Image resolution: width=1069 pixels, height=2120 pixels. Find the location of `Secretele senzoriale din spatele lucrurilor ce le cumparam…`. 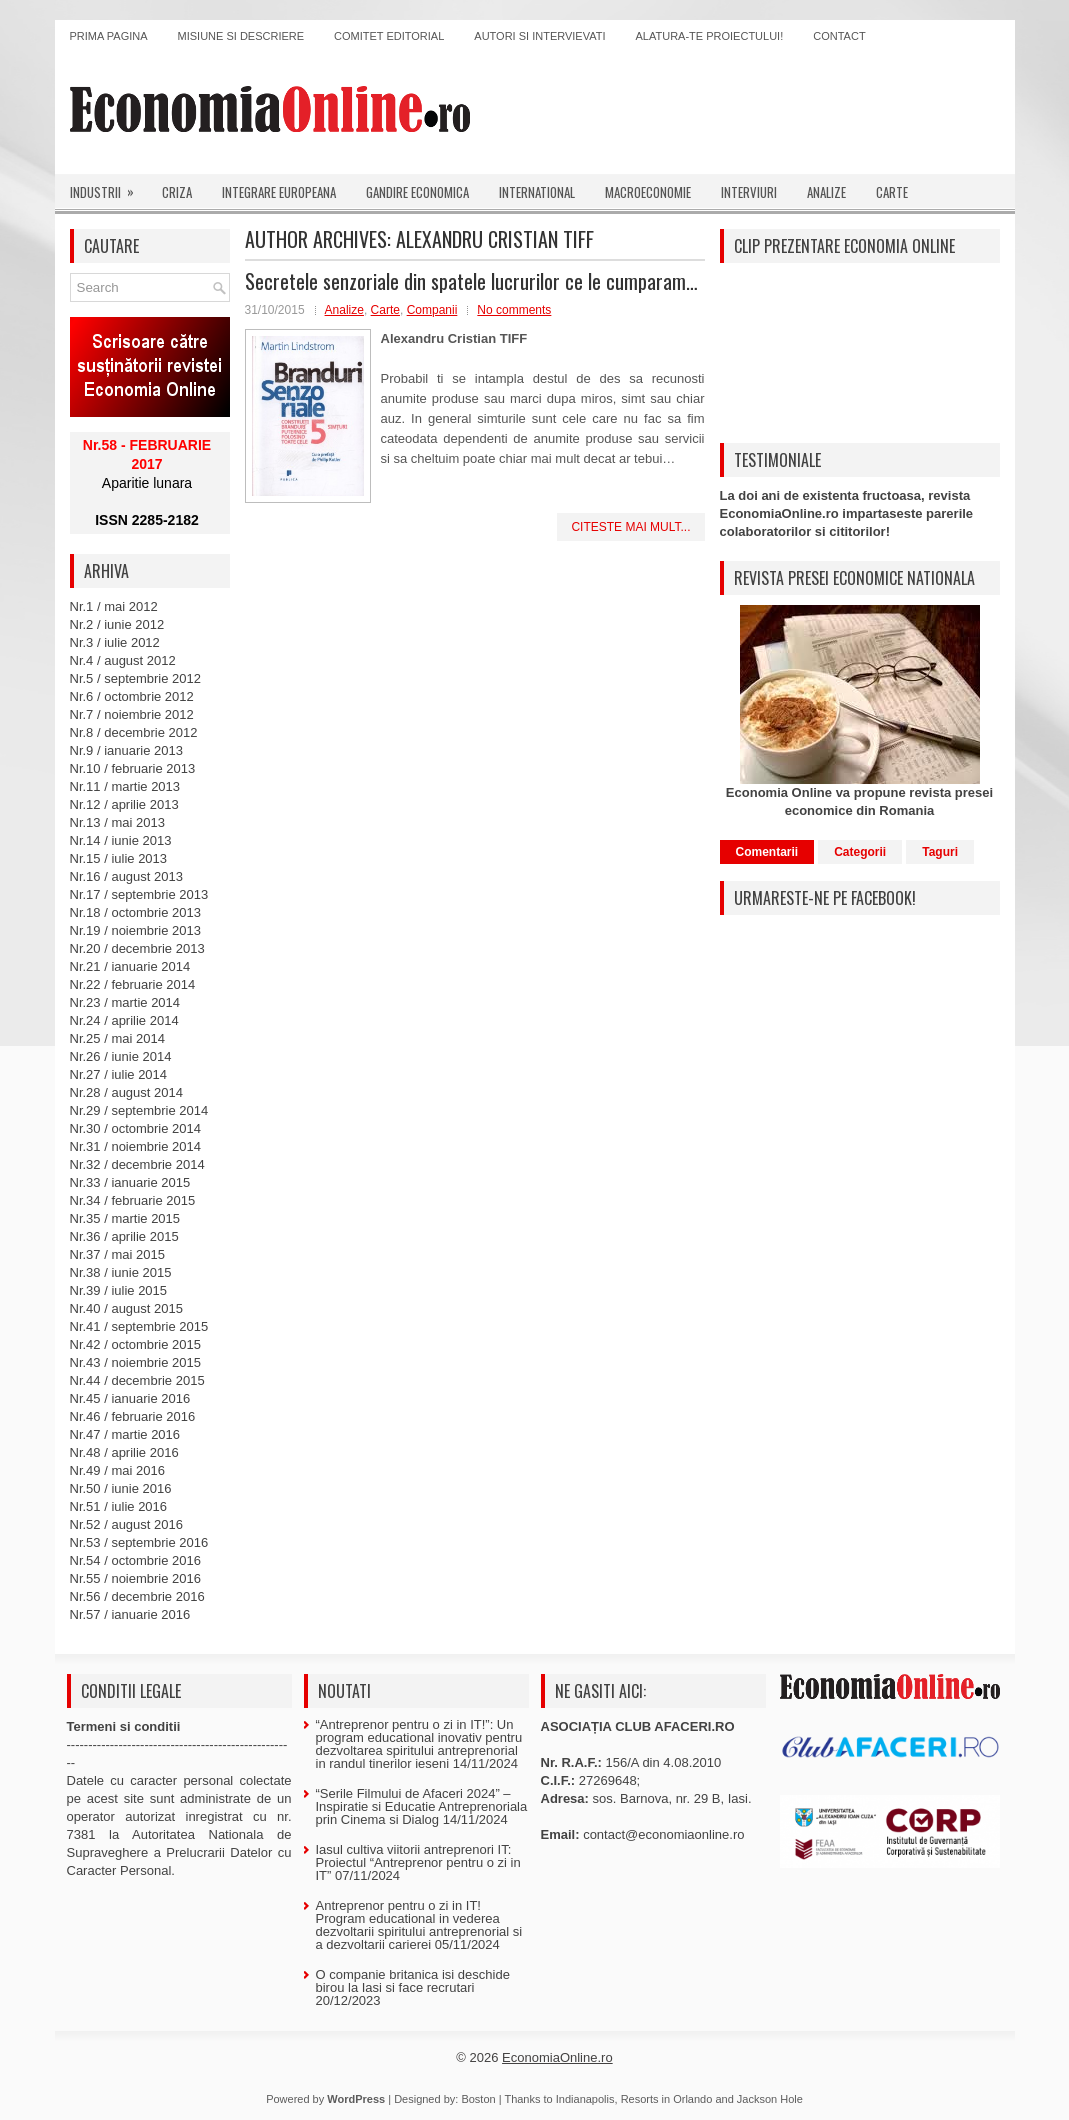

Secretele senzoriale din spatele lucrurilor ce le cumparam… is located at coordinates (471, 281).